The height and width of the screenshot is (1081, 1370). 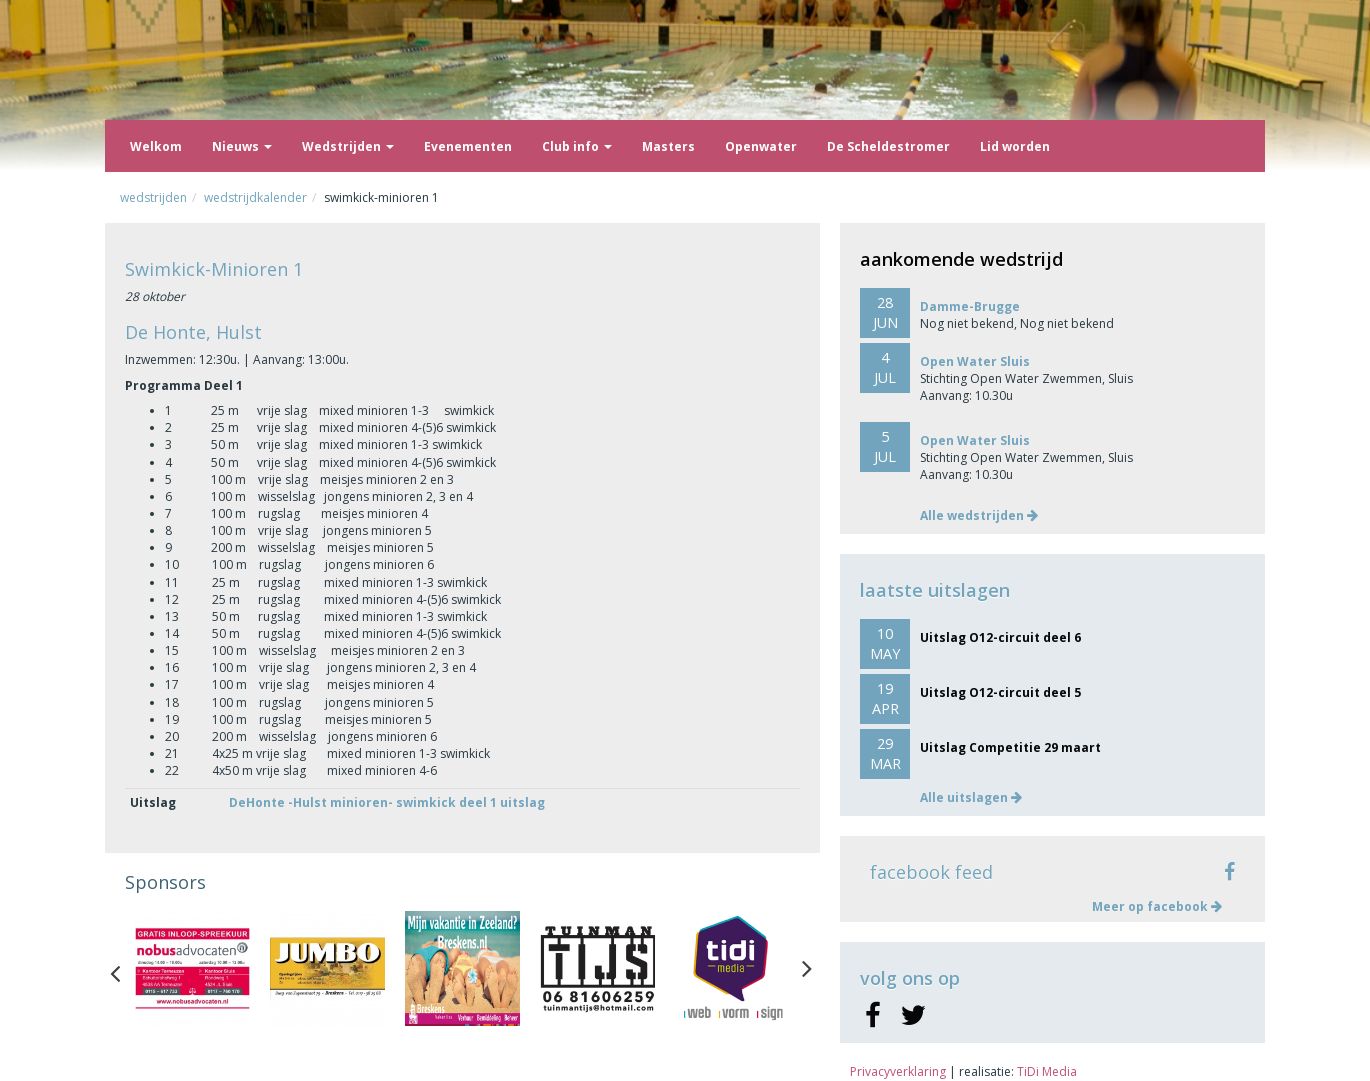 I want to click on Nieuws, so click(x=242, y=146).